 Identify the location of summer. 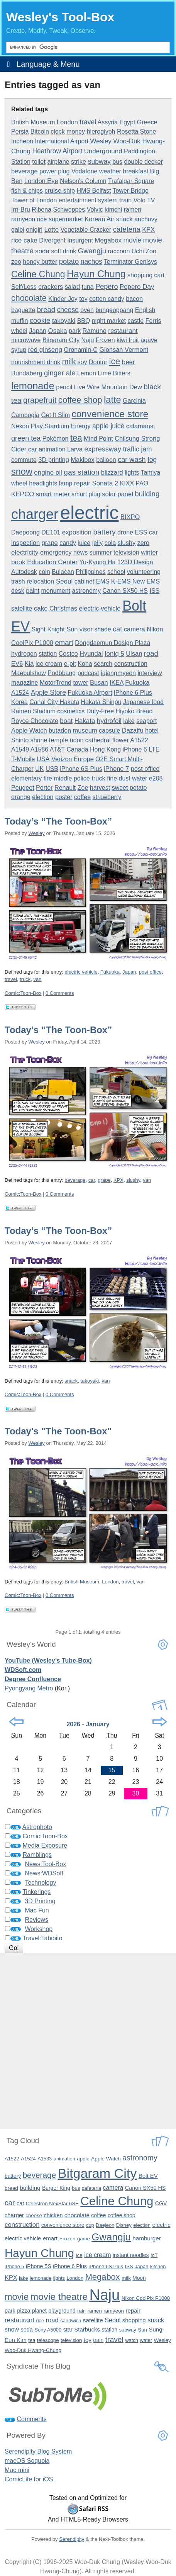
(101, 552).